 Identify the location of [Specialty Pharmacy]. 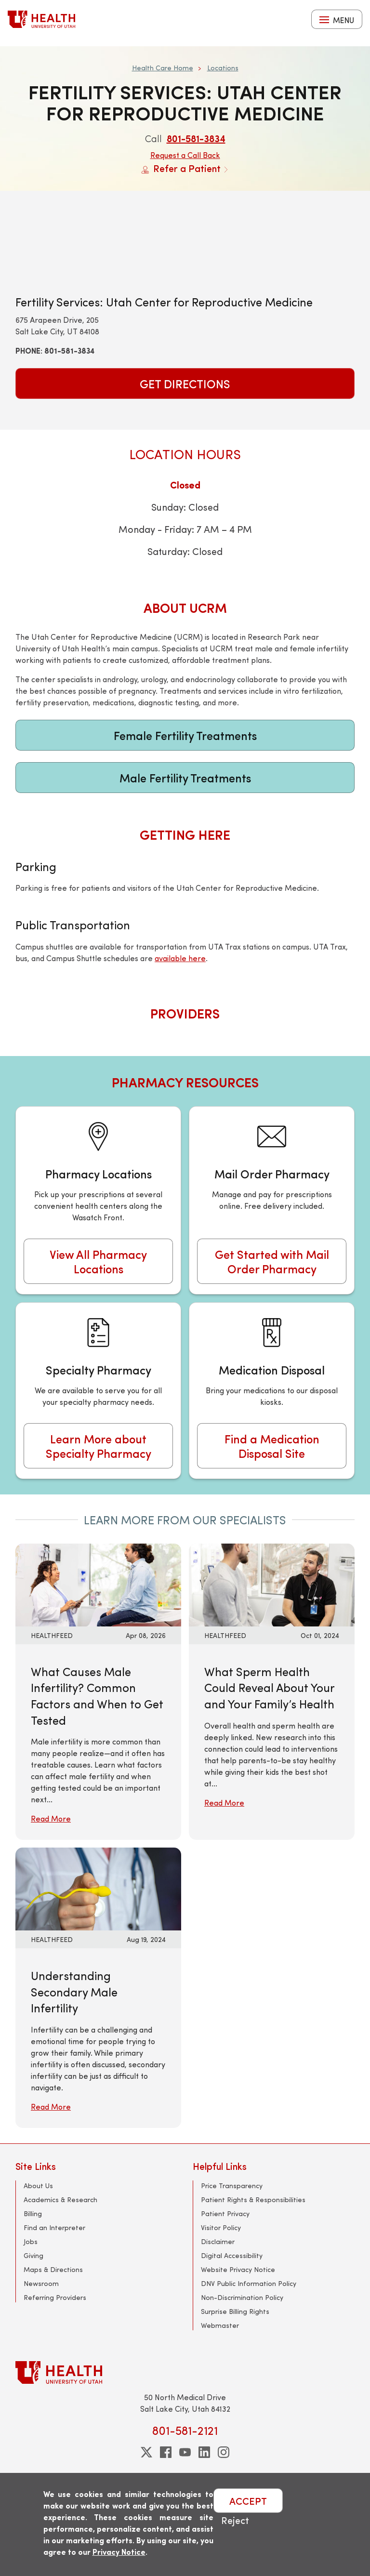
(98, 1390).